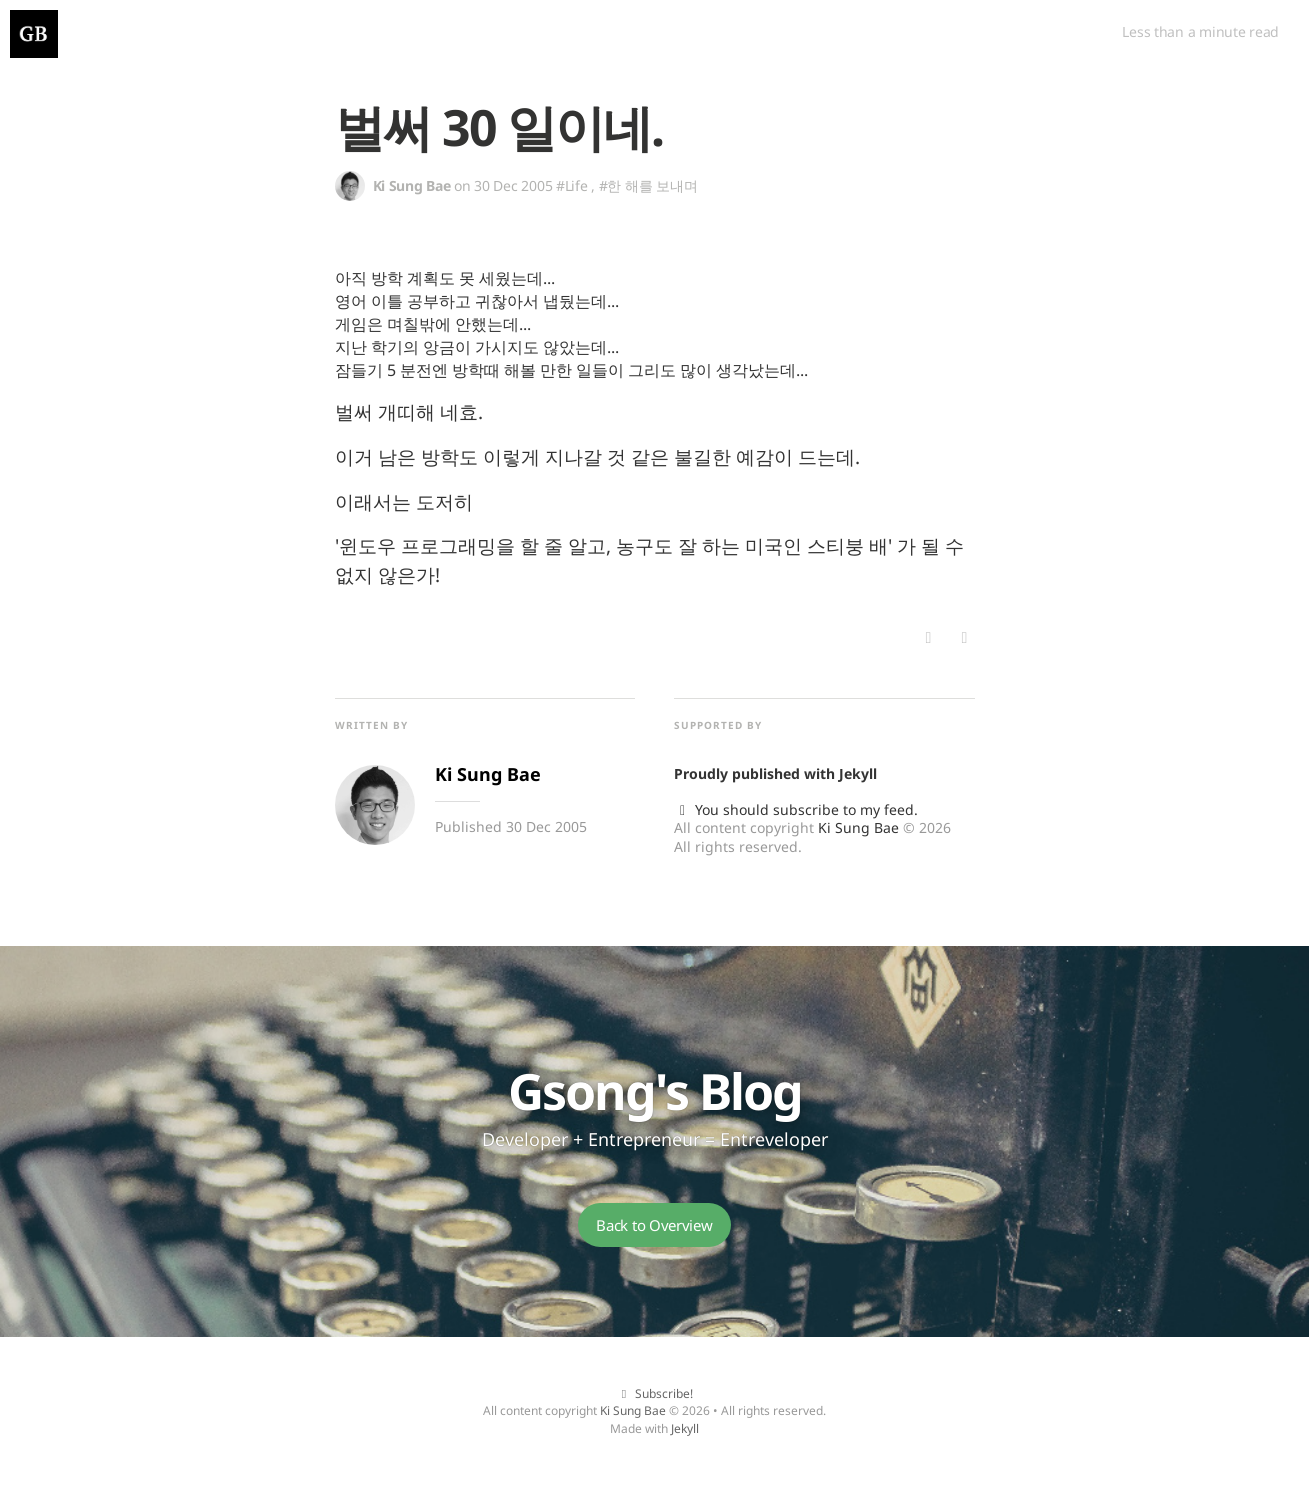 The height and width of the screenshot is (1486, 1309). I want to click on Jekyll, so click(858, 773).